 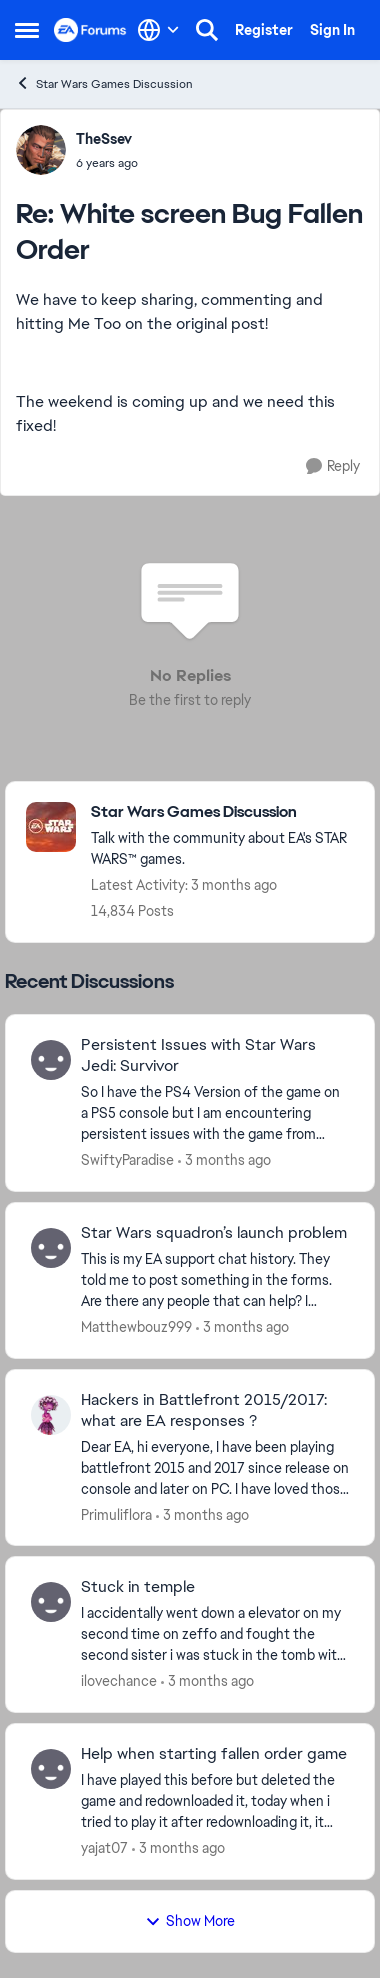 I want to click on yajat07 [View Profile: yajat07,], so click(x=104, y=1848).